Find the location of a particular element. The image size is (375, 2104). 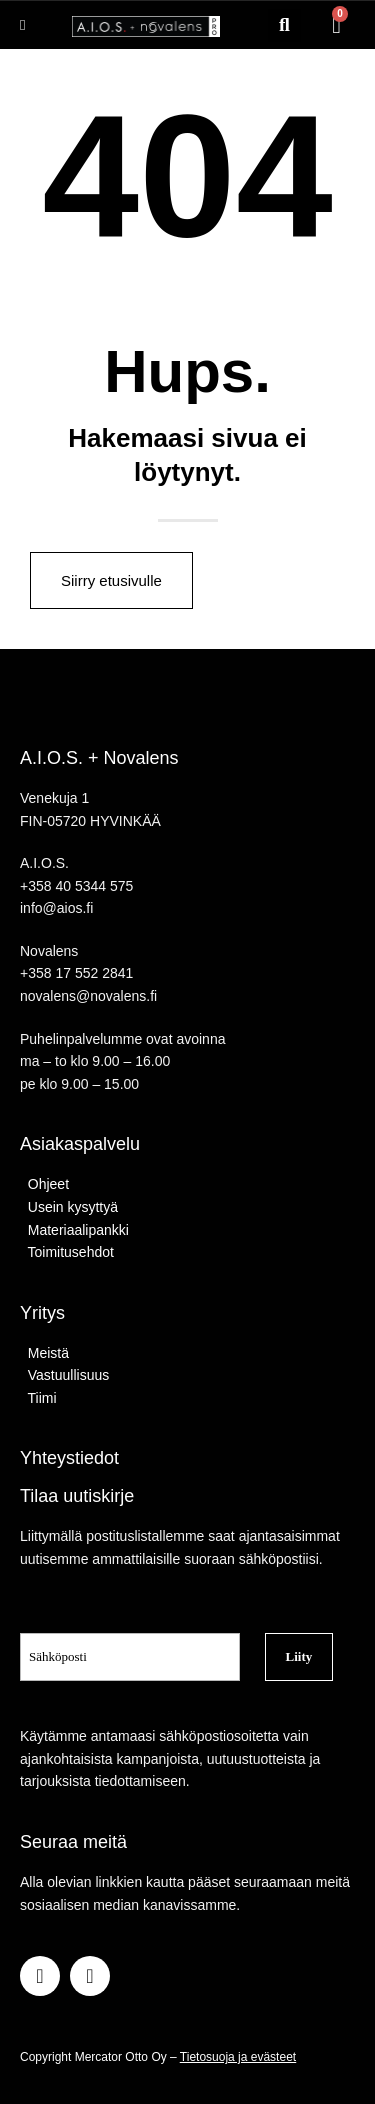

Meistä is located at coordinates (44, 1353).